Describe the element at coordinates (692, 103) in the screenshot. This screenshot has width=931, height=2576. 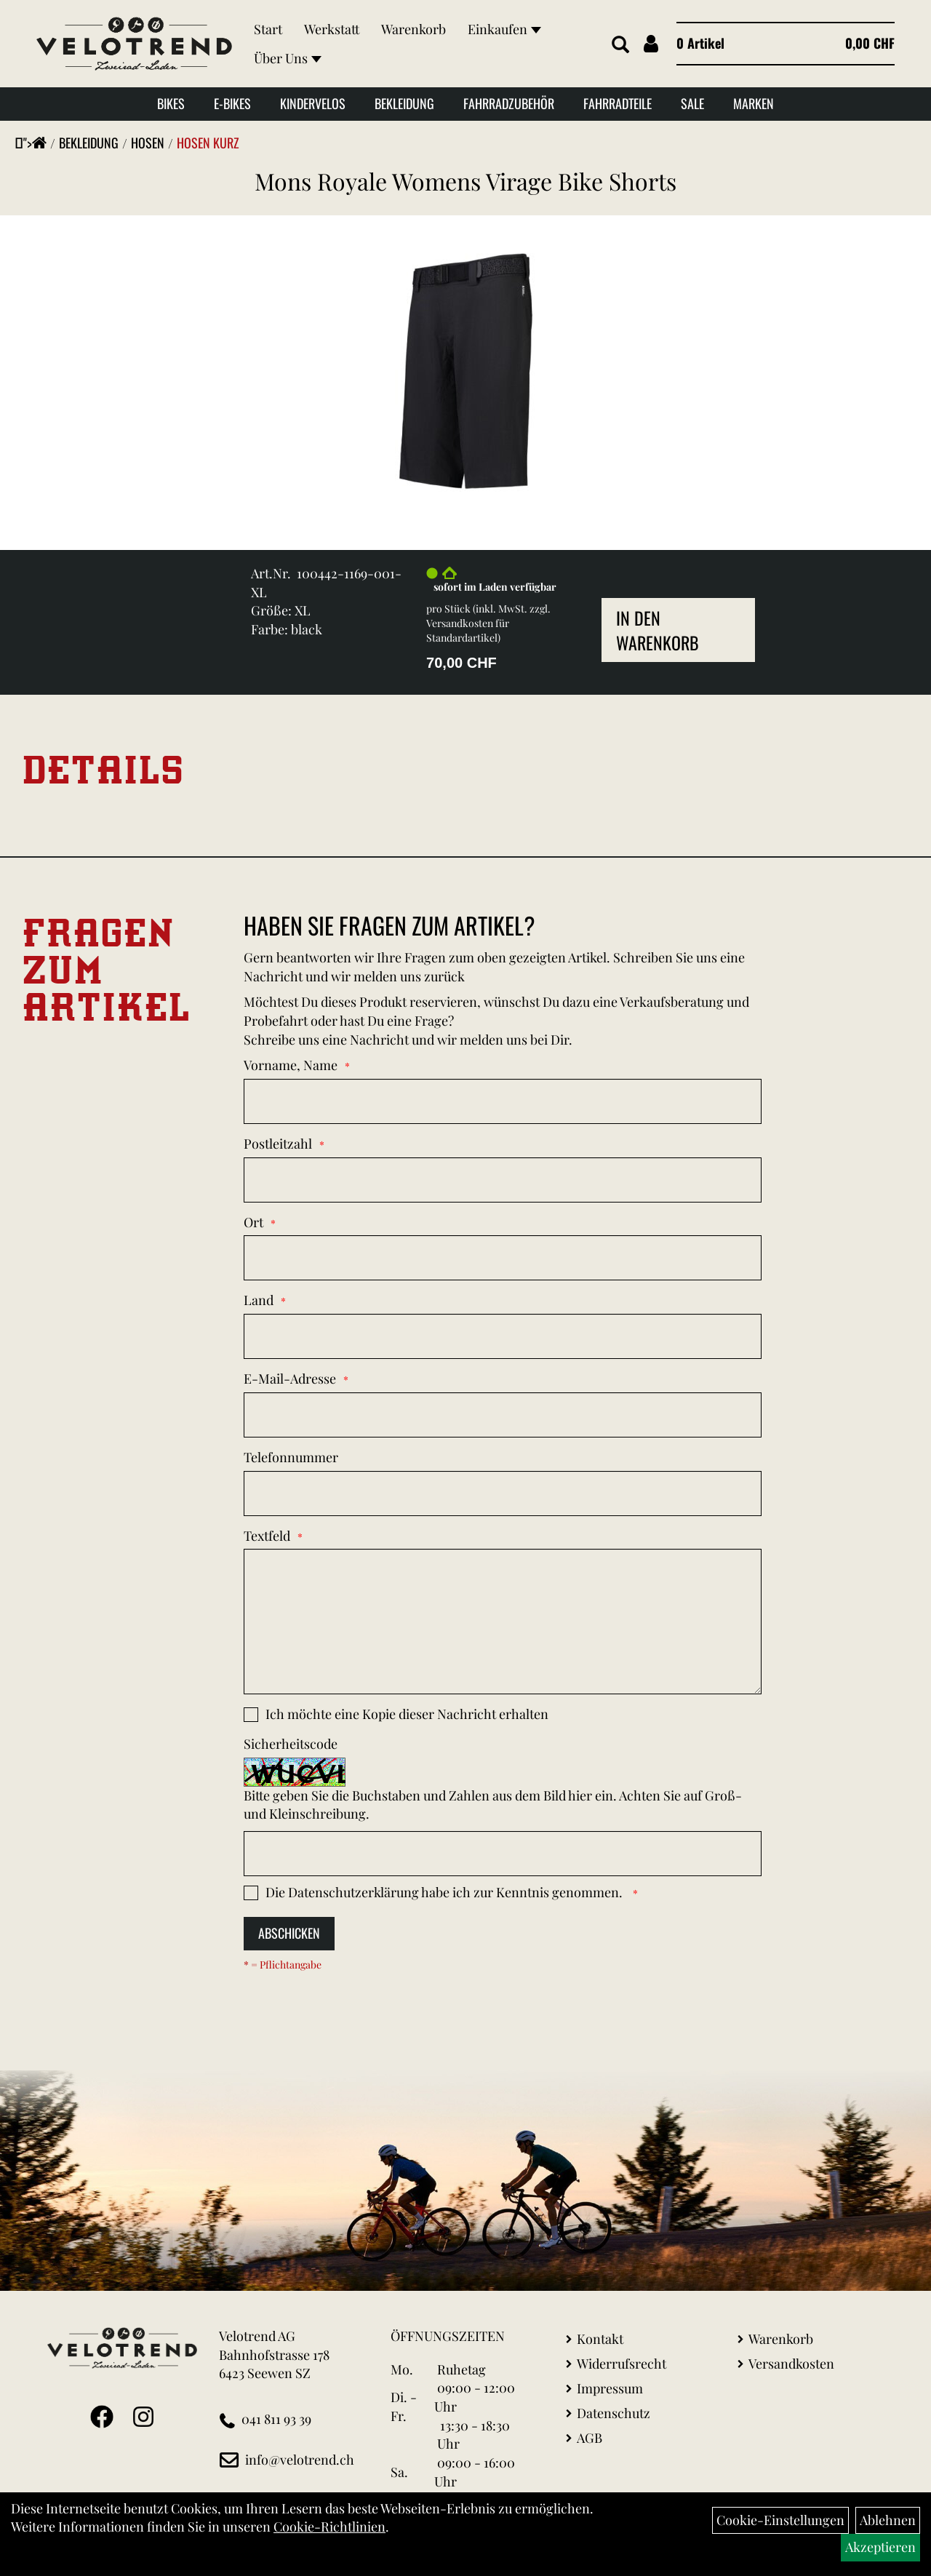
I see `Sale` at that location.